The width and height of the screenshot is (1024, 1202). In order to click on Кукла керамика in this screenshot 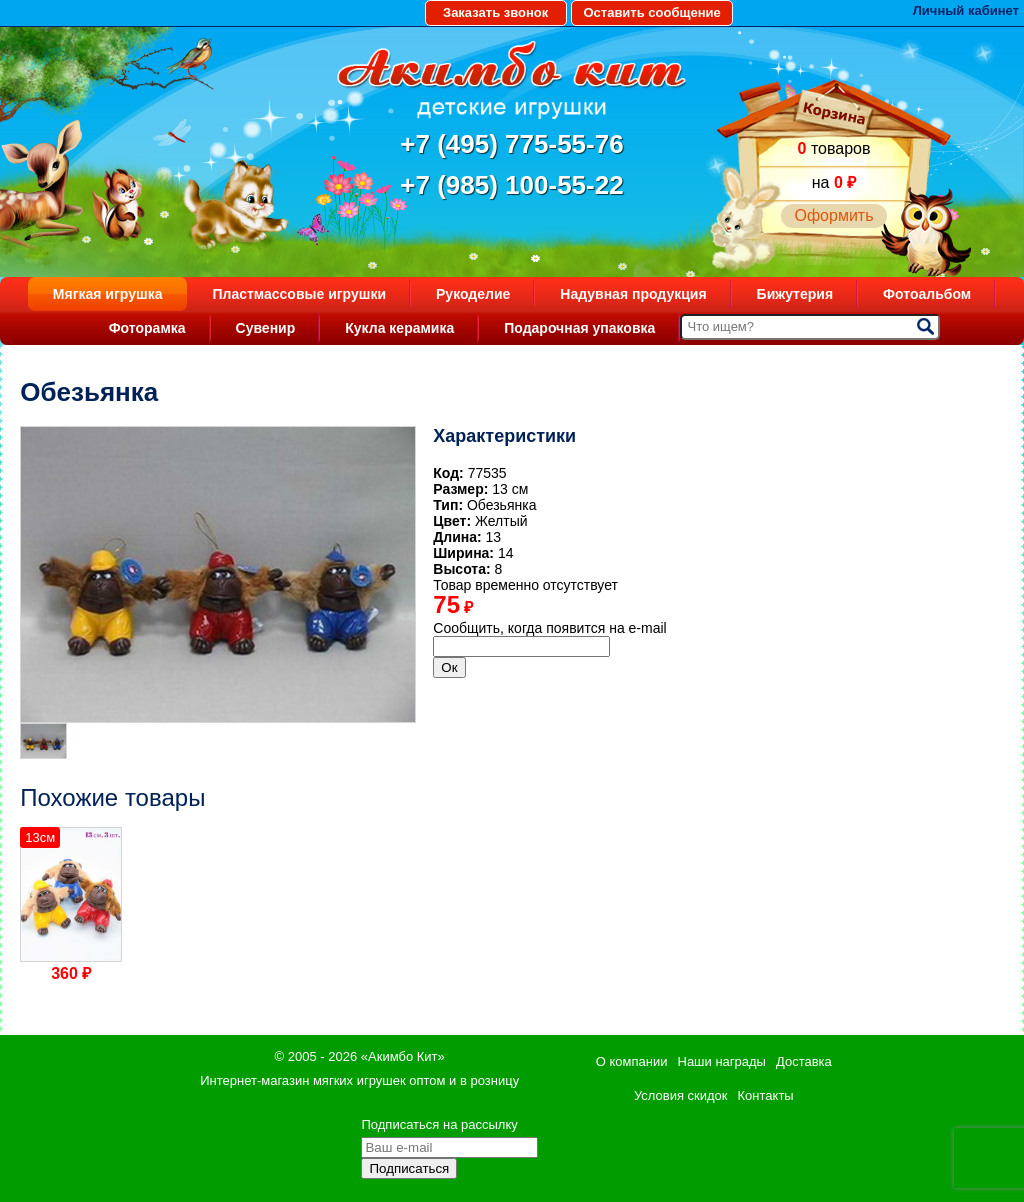, I will do `click(399, 328)`.